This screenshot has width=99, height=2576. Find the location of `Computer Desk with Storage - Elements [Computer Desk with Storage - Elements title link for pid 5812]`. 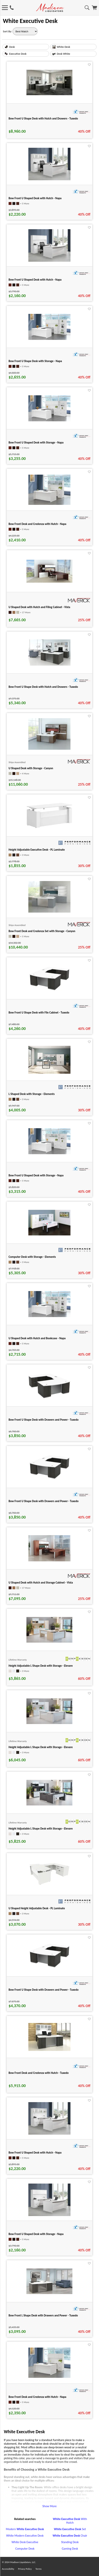

Computer Desk with Storage - Elements [Computer Desk with Storage - Elements title link for pid 5812] is located at coordinates (32, 1257).